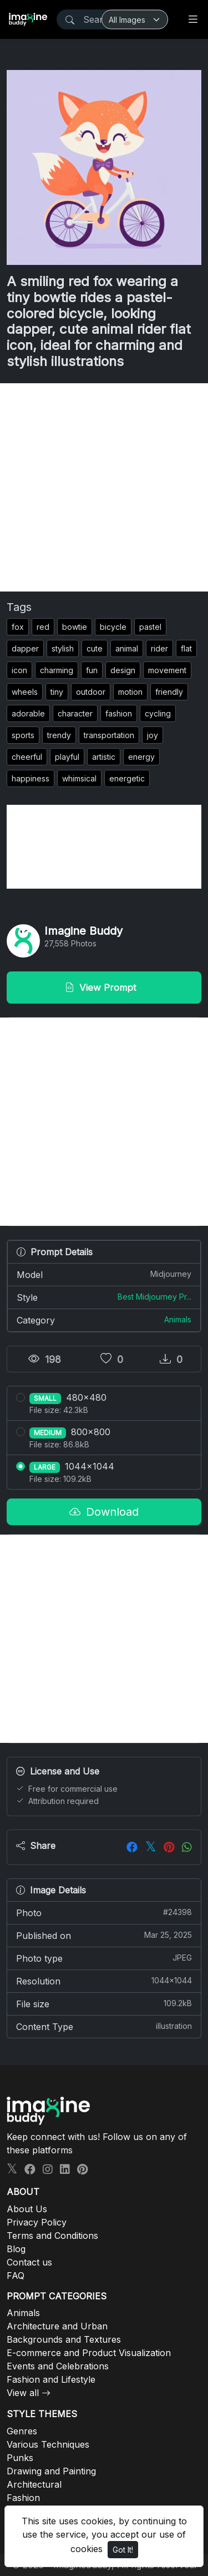 Image resolution: width=208 pixels, height=2576 pixels. I want to click on Various Techniques, so click(48, 2444).